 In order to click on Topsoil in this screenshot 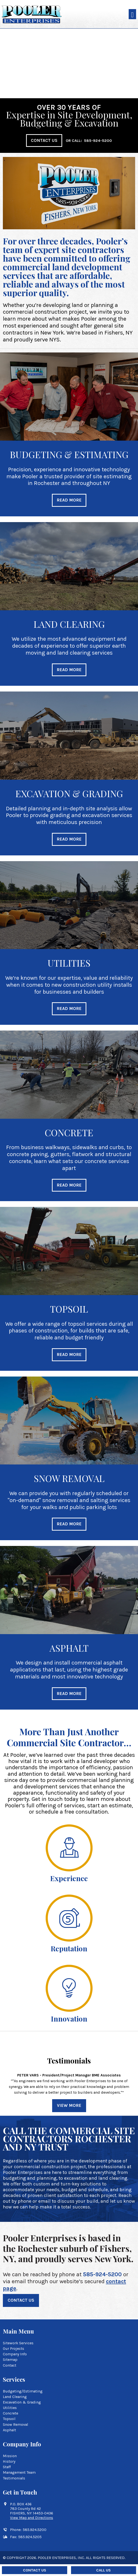, I will do `click(69, 1309)`.